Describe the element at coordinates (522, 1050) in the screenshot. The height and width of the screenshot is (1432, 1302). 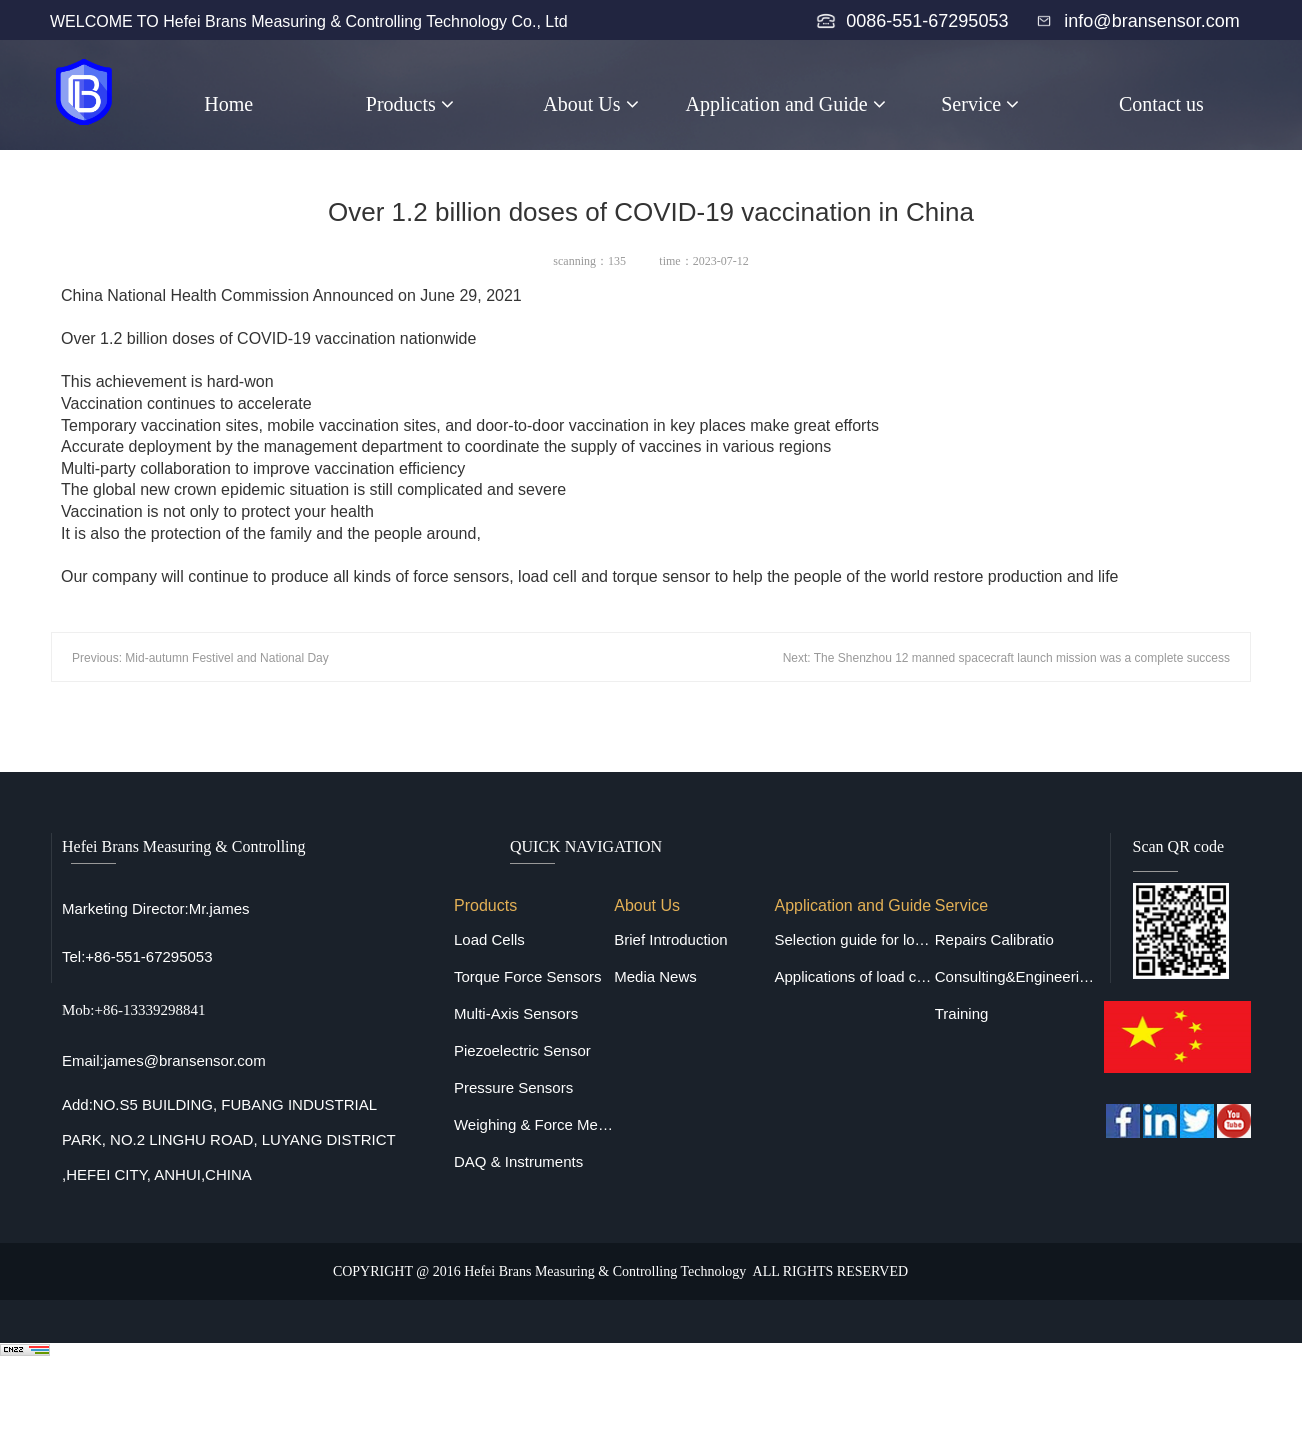
I see `Piezoelectric Sensor` at that location.